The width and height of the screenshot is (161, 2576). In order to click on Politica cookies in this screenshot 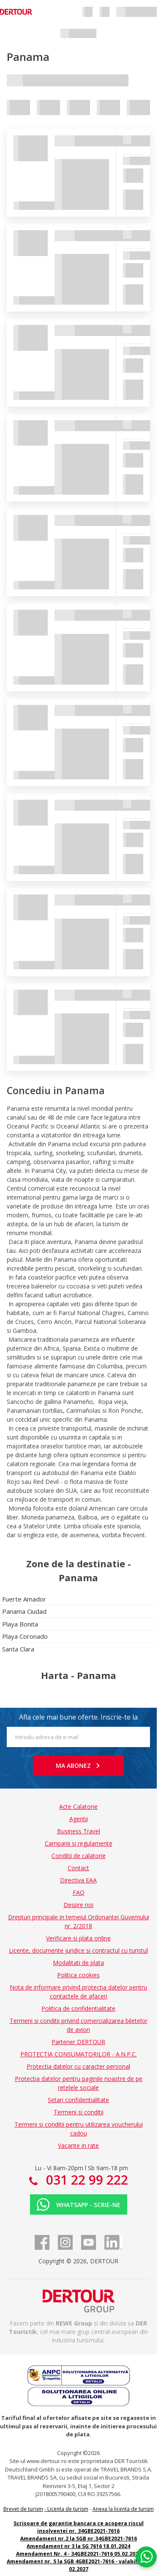, I will do `click(78, 1975)`.